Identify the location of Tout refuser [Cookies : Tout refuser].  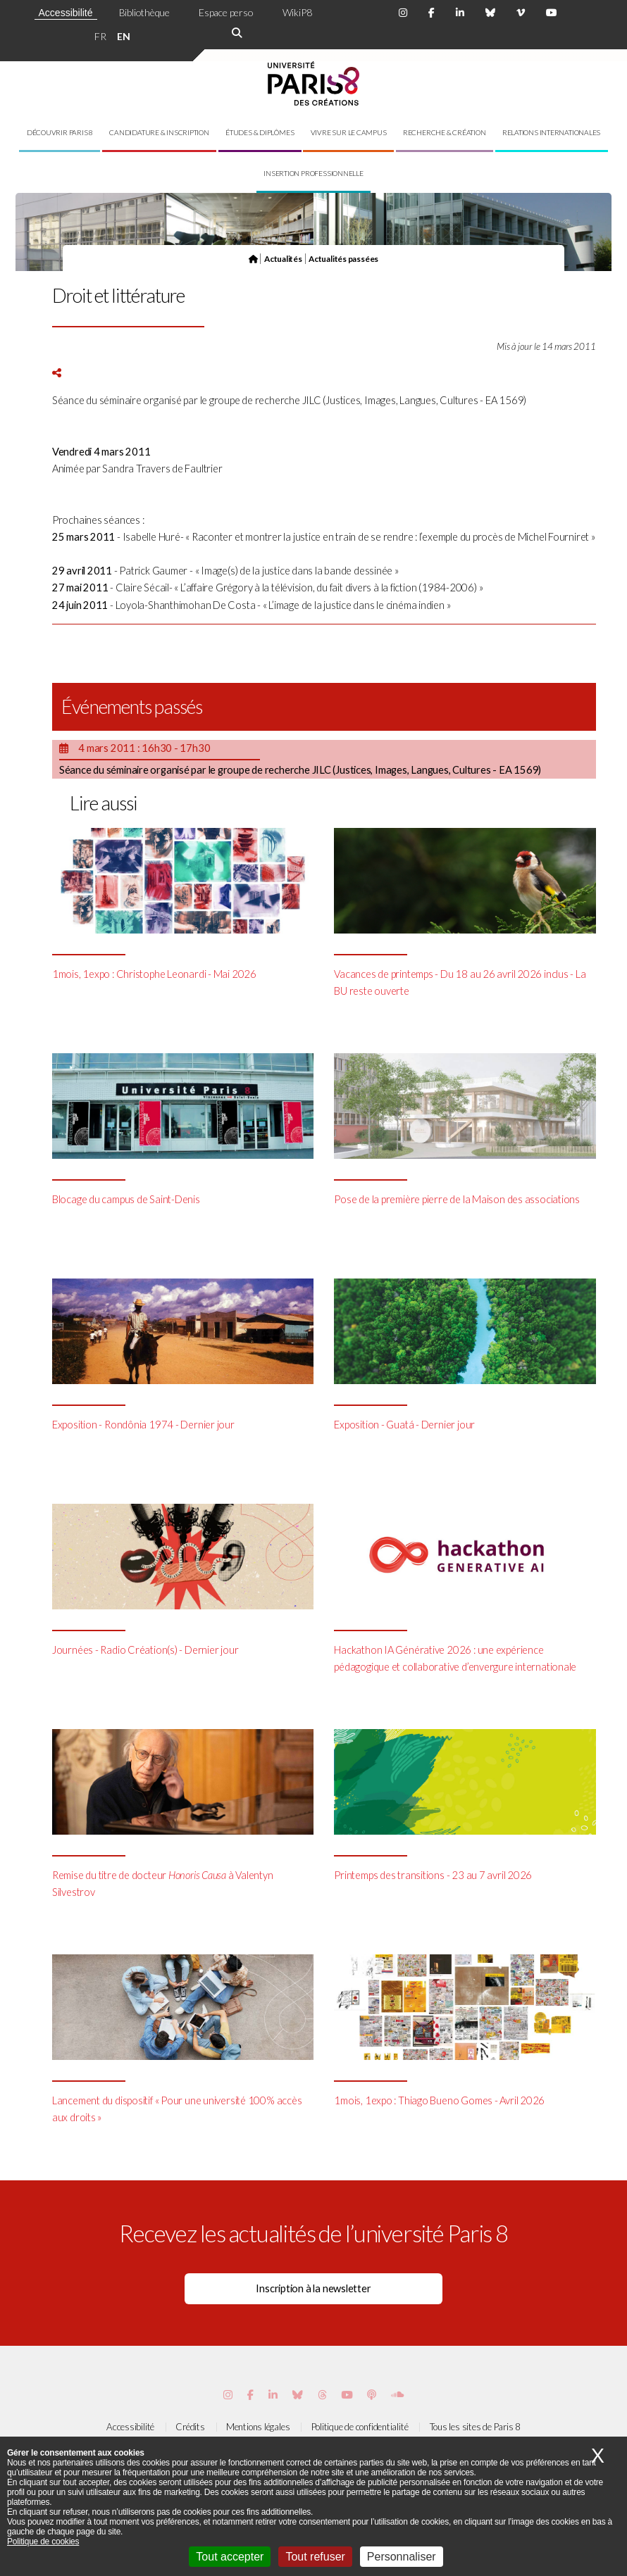
(314, 2557).